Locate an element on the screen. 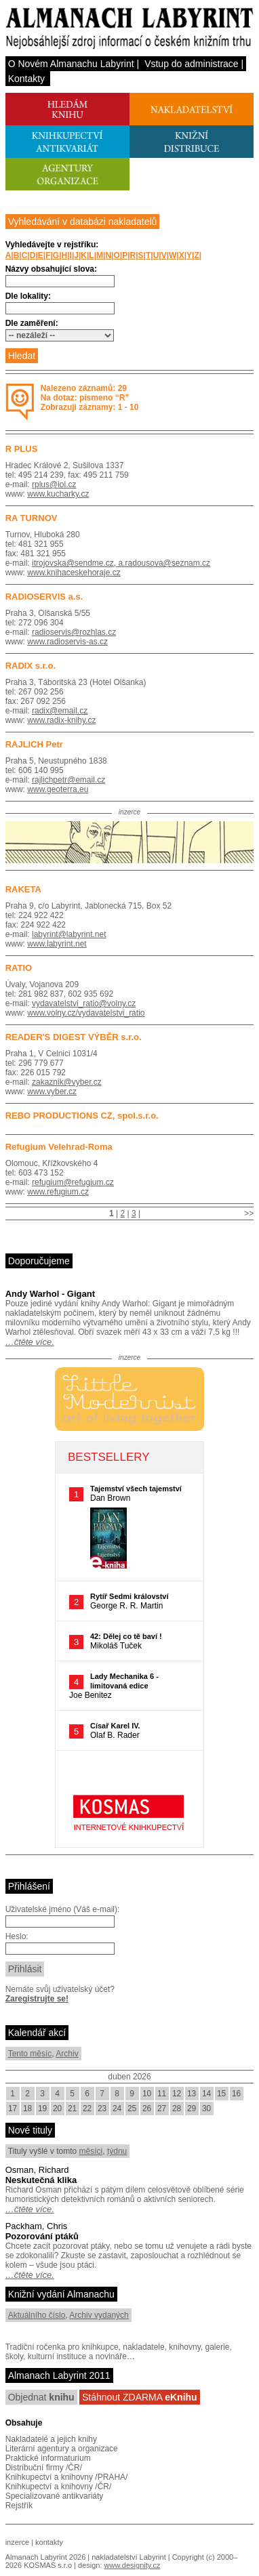 Image resolution: width=259 pixels, height=2576 pixels. itrojovska@sendme.cz, a.radousova@seznam.cz is located at coordinates (121, 563).